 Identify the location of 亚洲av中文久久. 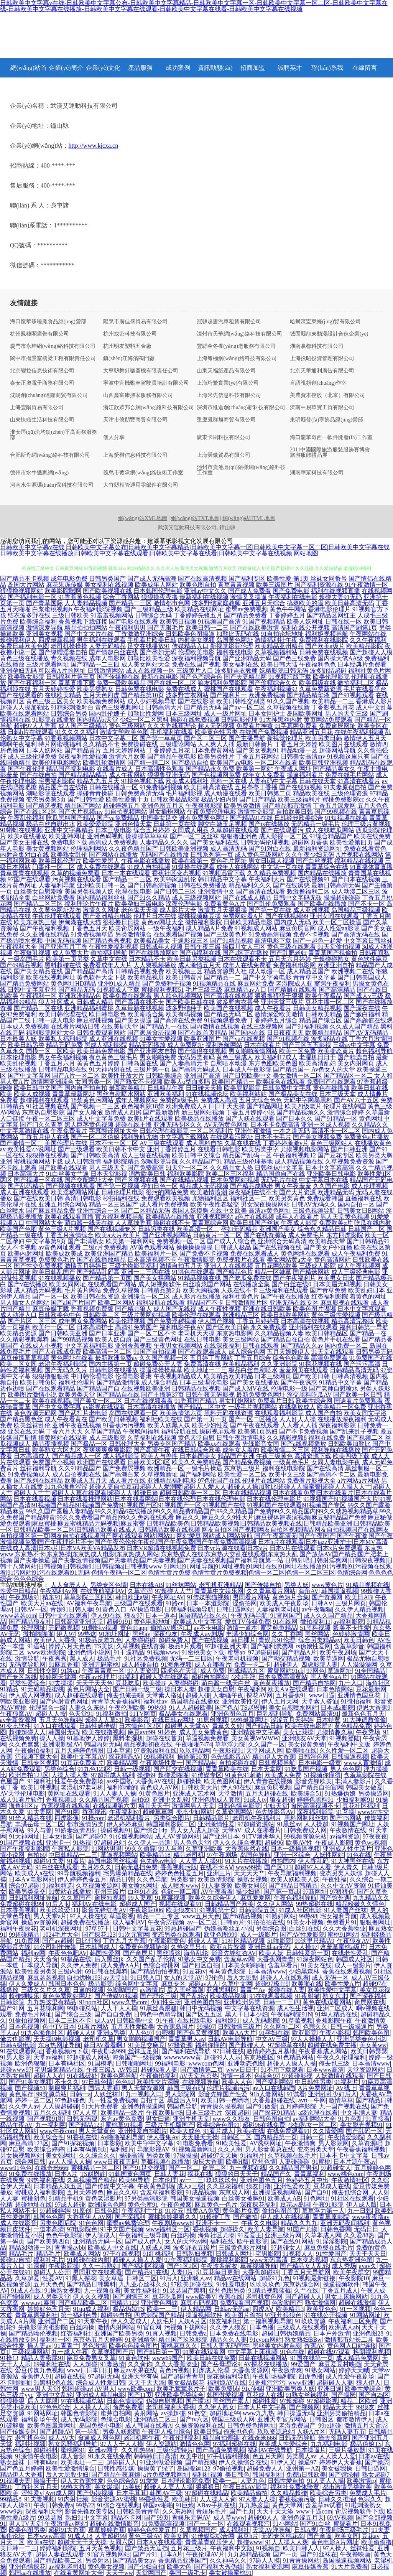
(205, 591).